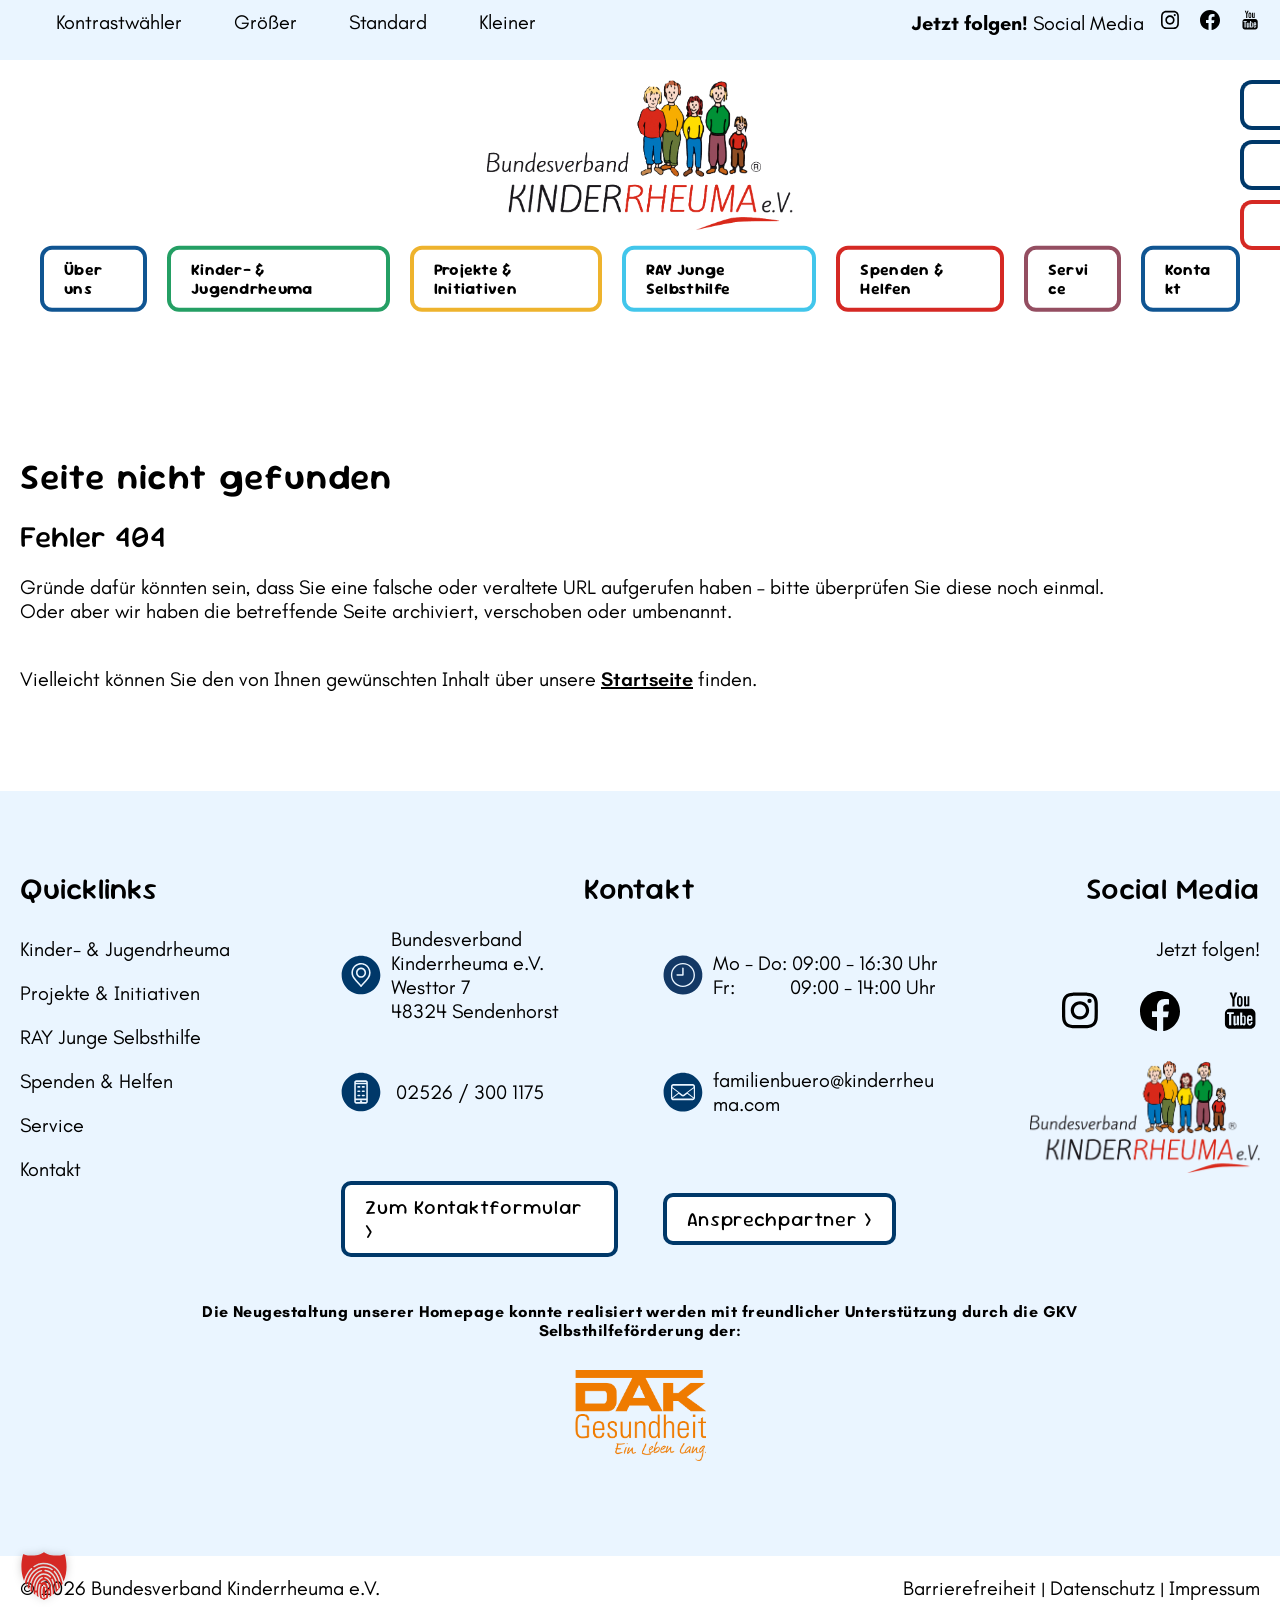 Image resolution: width=1280 pixels, height=1620 pixels. What do you see at coordinates (1214, 1588) in the screenshot?
I see `Impressum` at bounding box center [1214, 1588].